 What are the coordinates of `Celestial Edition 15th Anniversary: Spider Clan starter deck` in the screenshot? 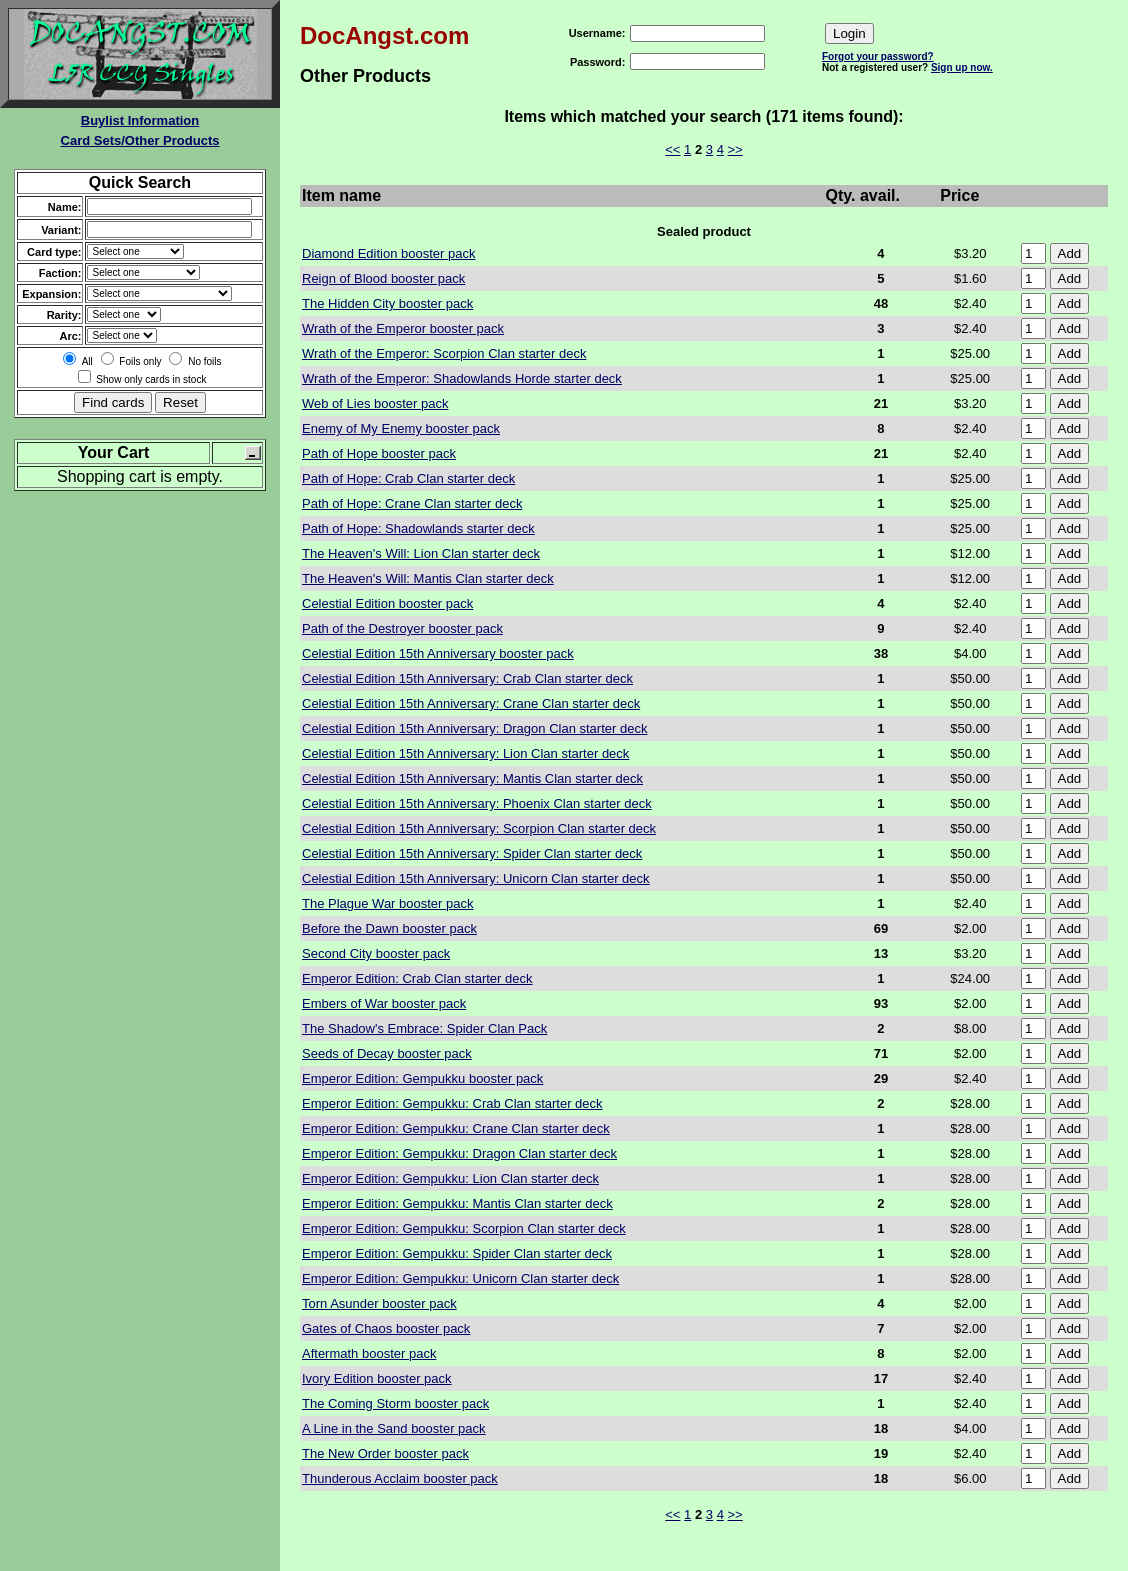 It's located at (472, 853).